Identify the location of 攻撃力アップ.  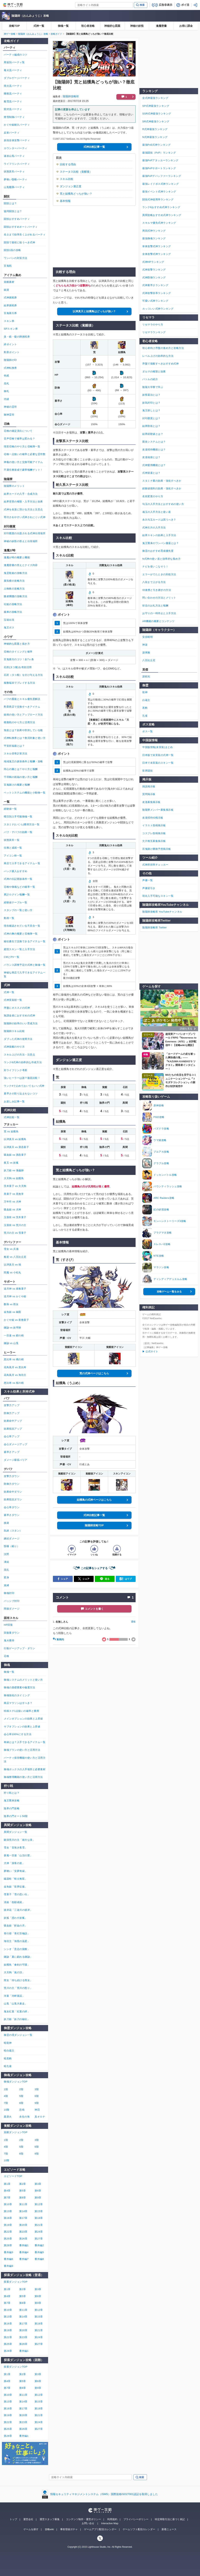
(11, 1405).